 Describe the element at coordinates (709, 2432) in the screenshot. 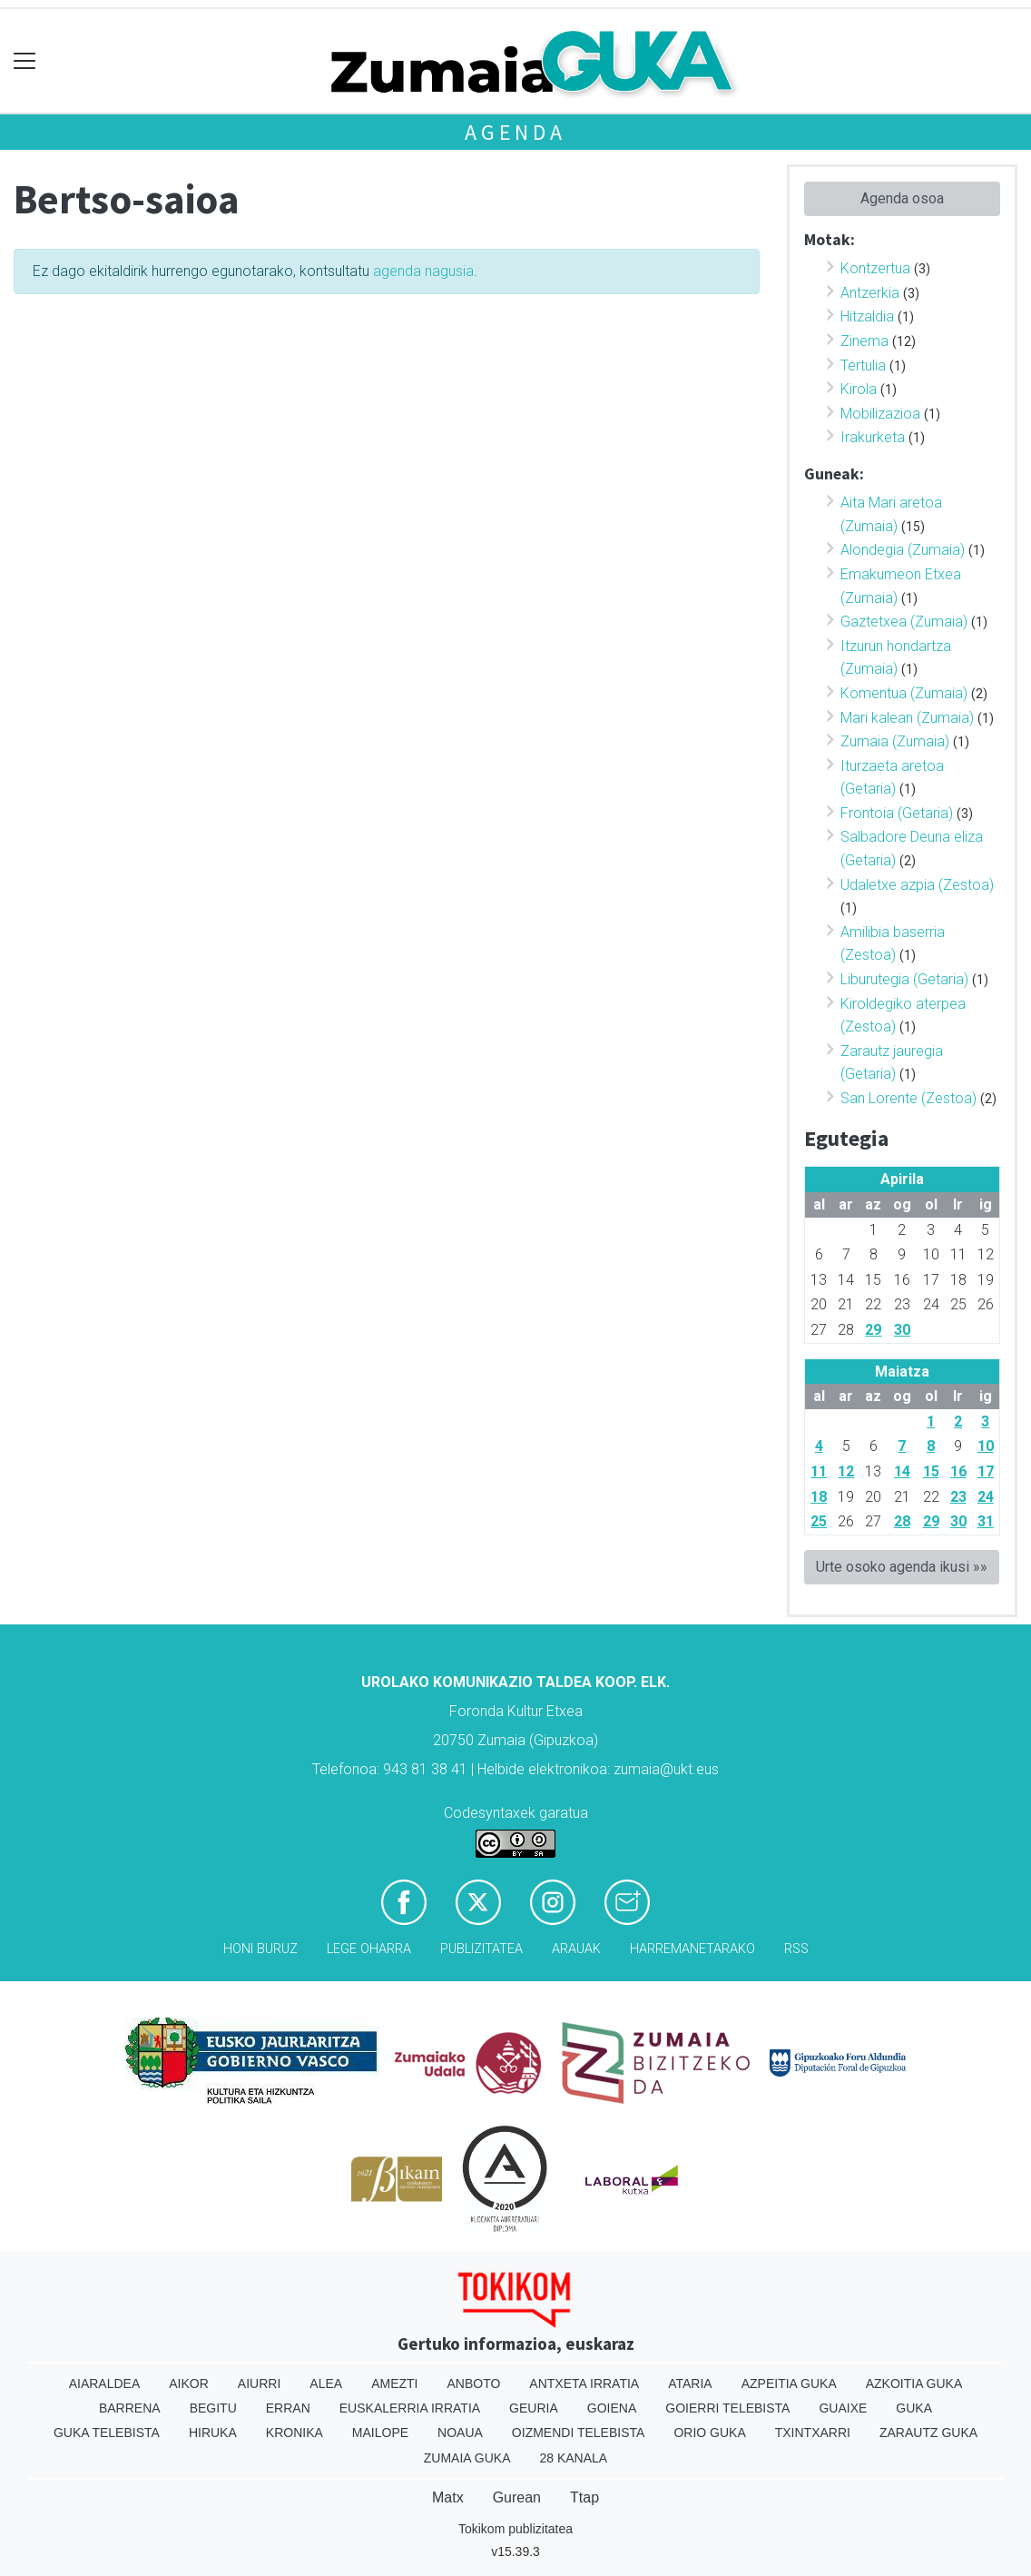

I see `Orio Guka` at that location.